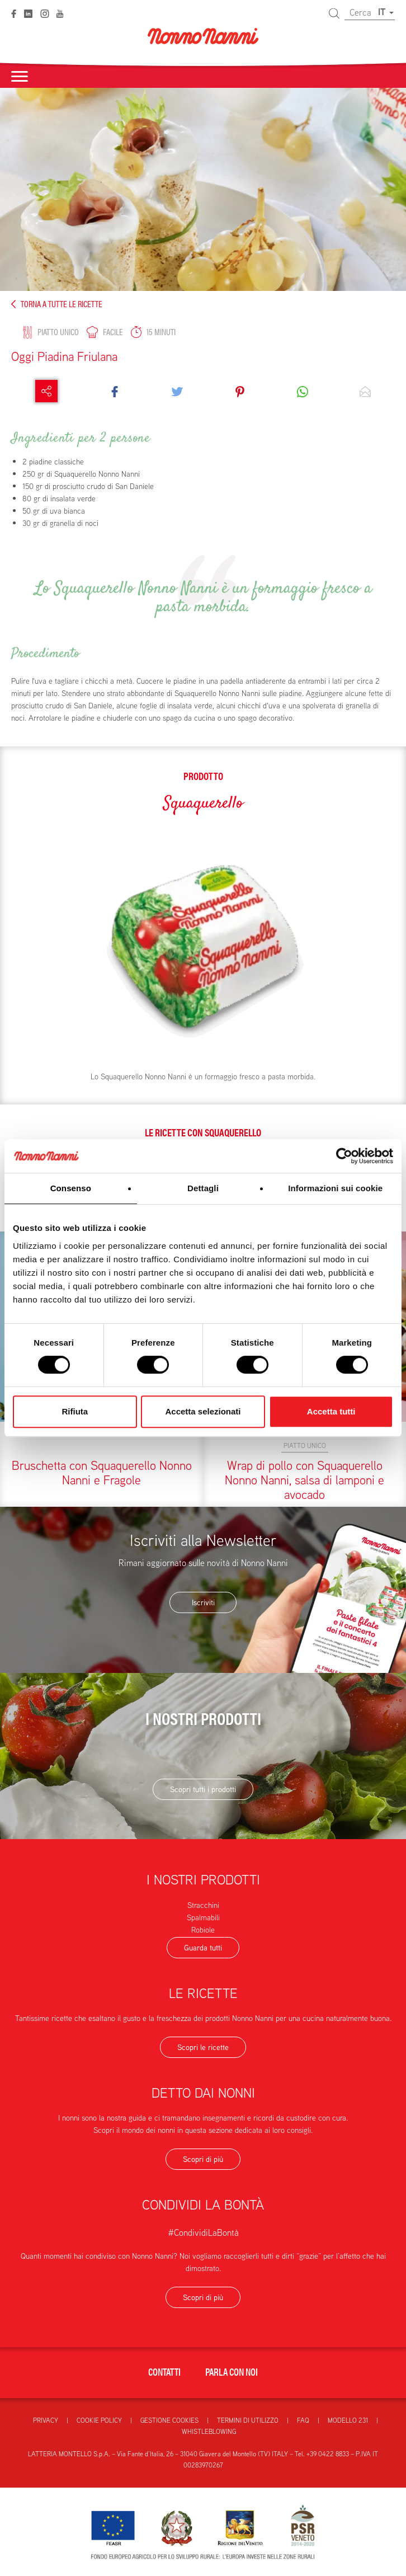  What do you see at coordinates (203, 2047) in the screenshot?
I see `Scopri le ricette` at bounding box center [203, 2047].